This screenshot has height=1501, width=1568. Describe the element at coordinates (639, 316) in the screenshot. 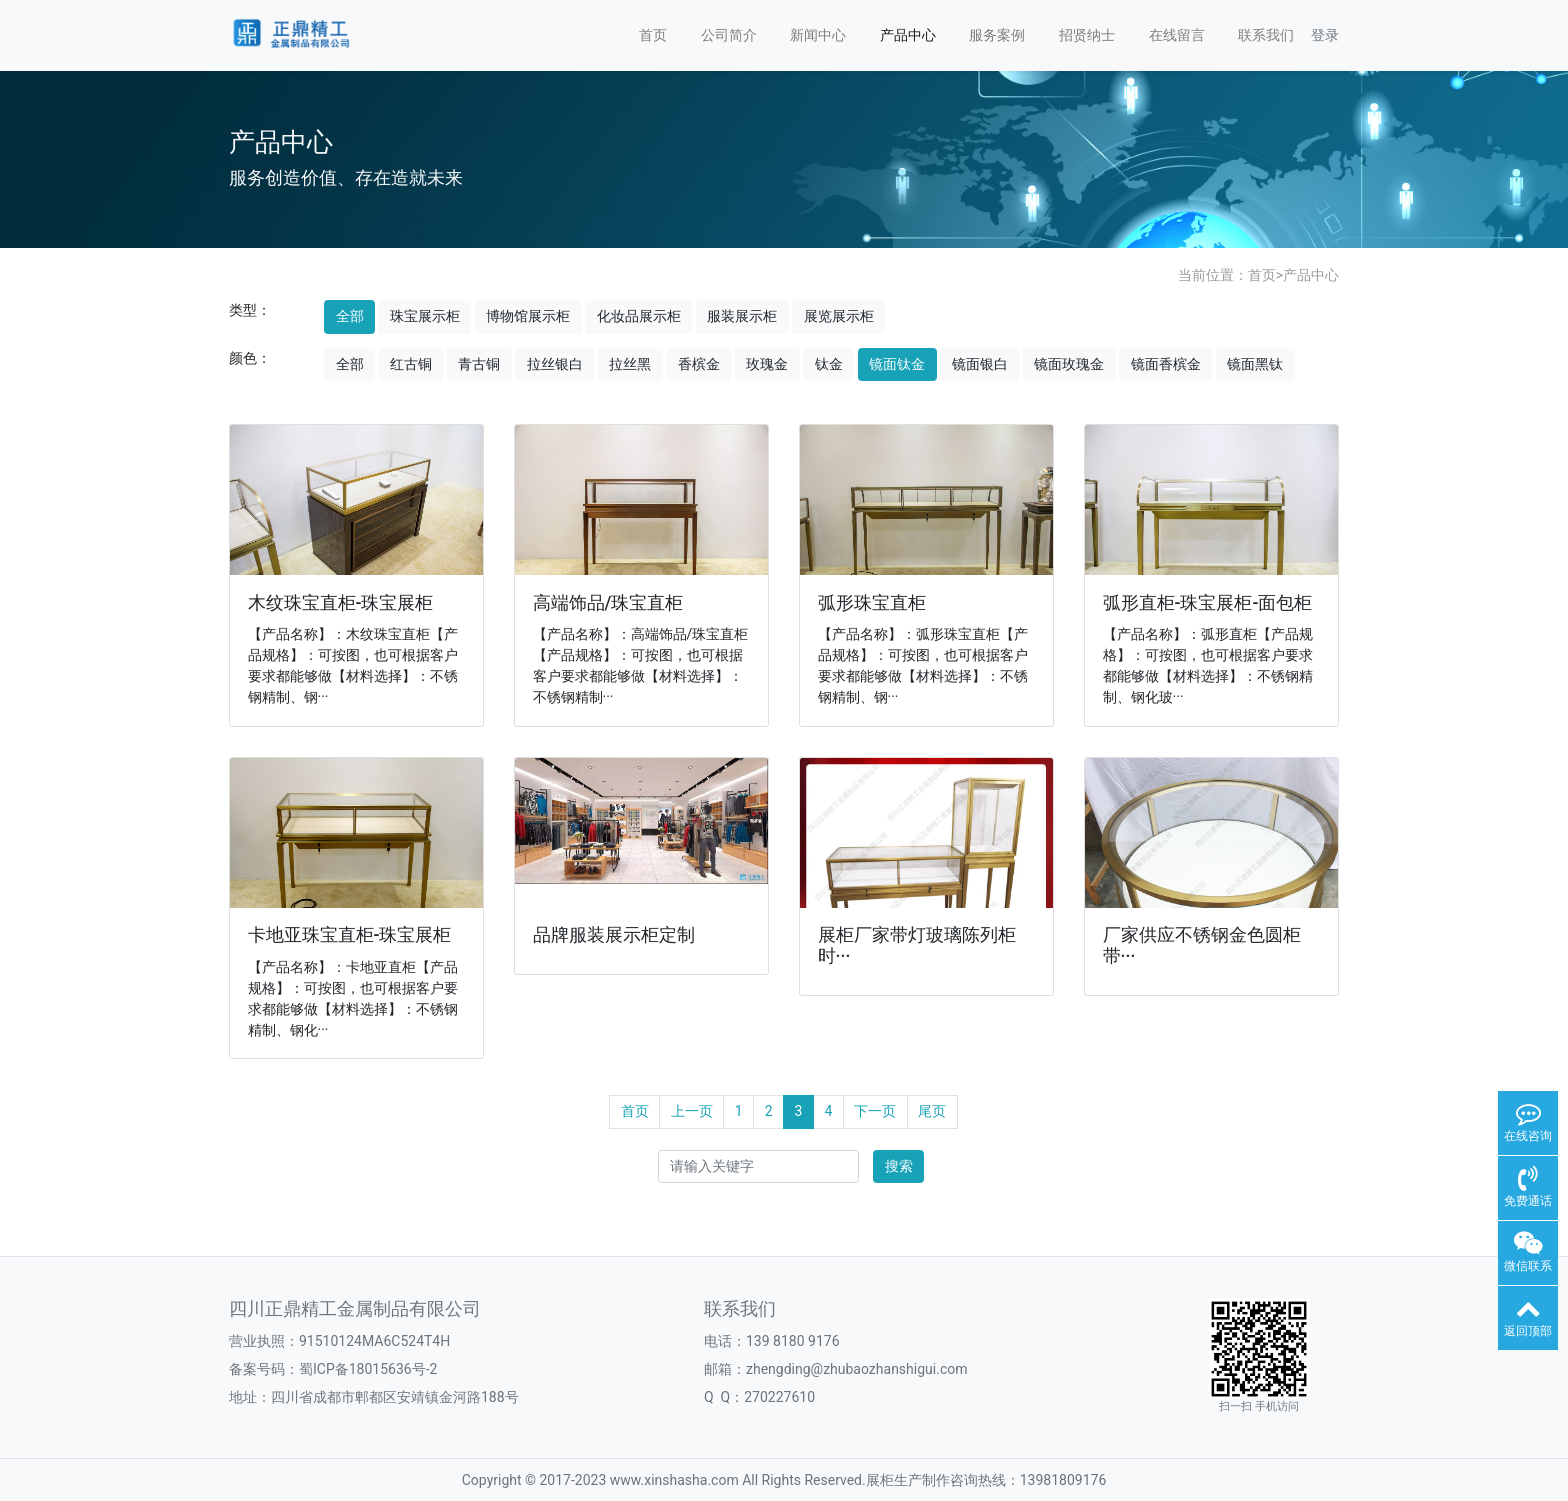

I see `化妆品展示柜` at that location.